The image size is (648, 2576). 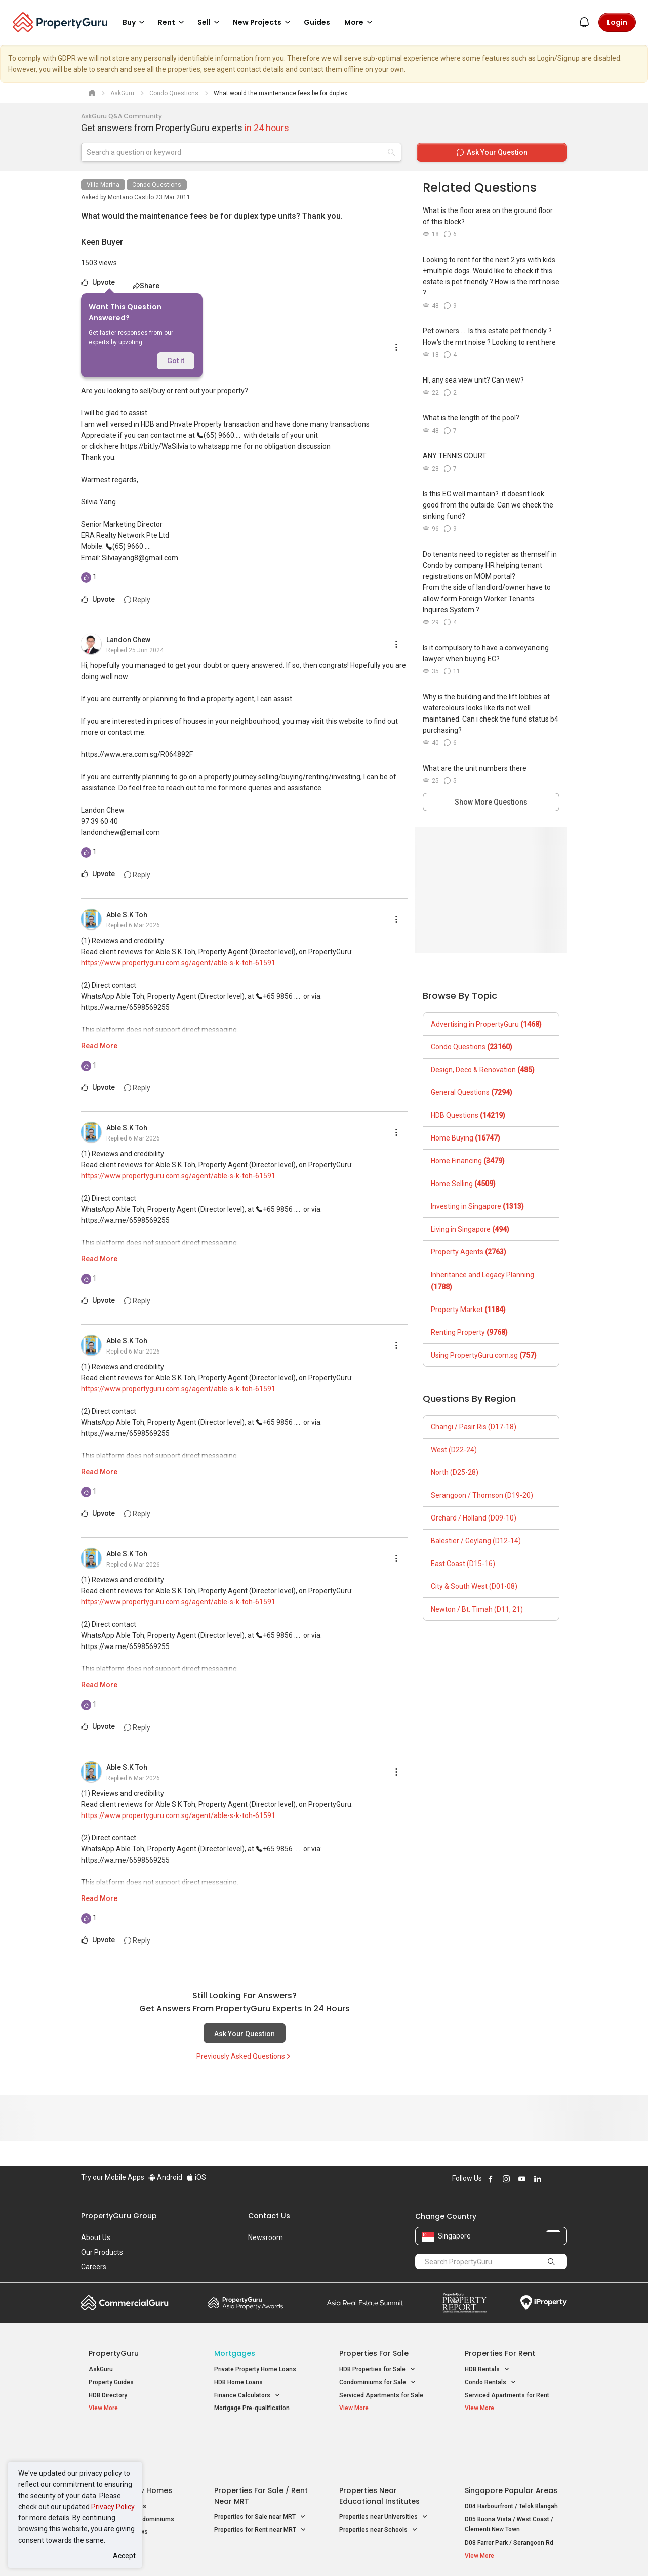 I want to click on Singapore Popular Areas, so click(x=511, y=2441).